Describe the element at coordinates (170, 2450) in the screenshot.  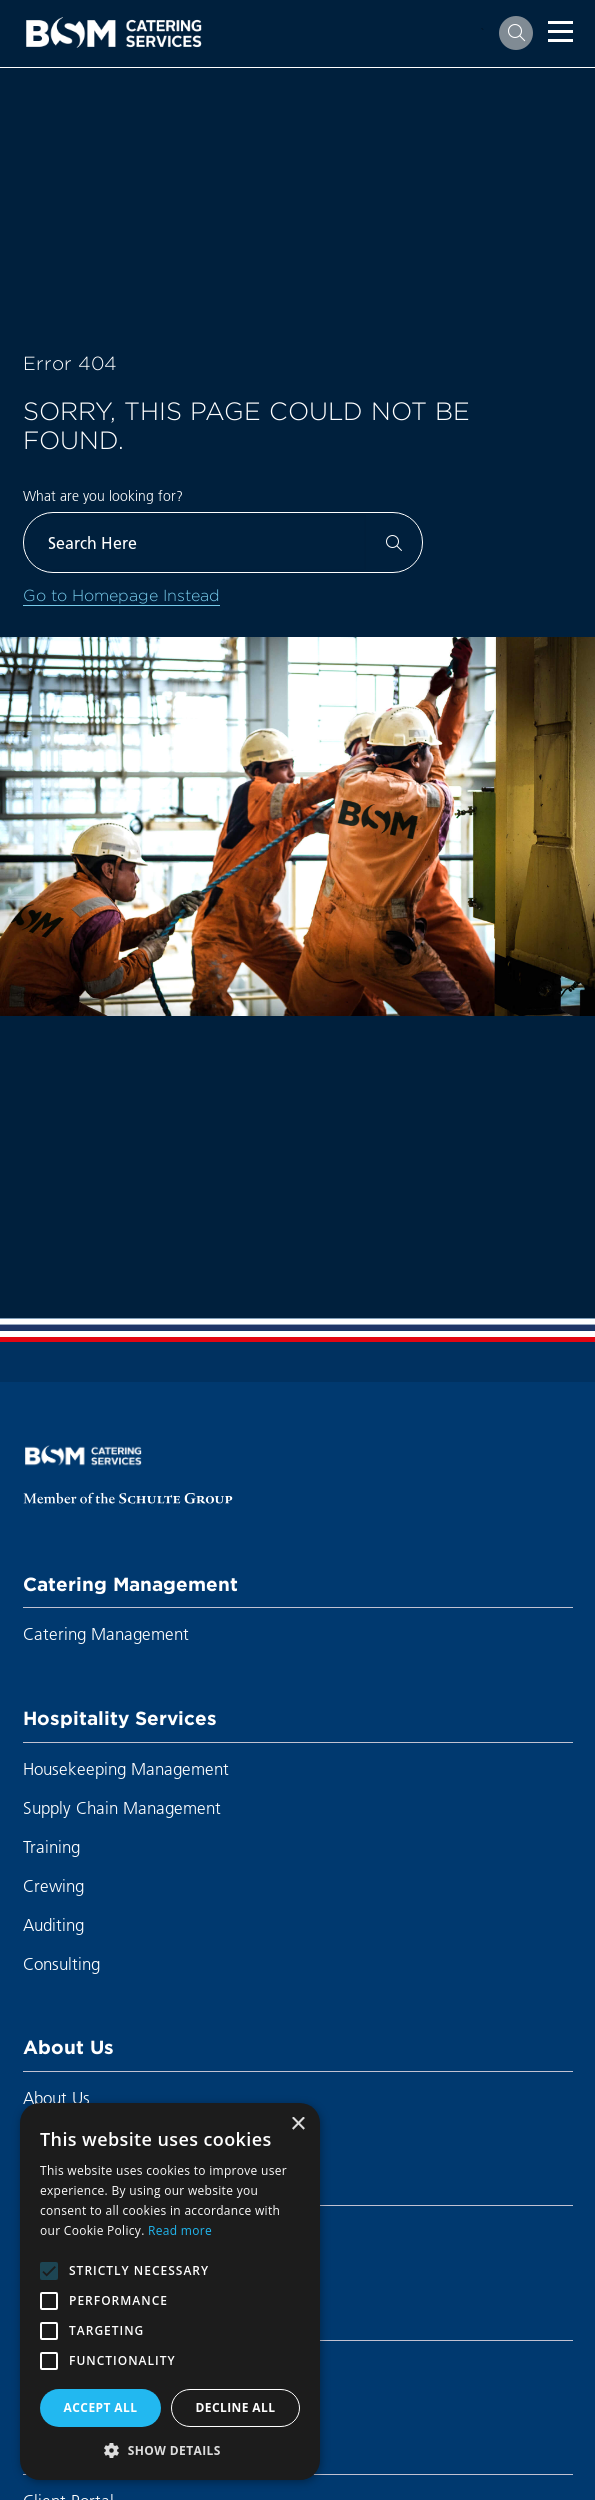
I see `[button]` at that location.